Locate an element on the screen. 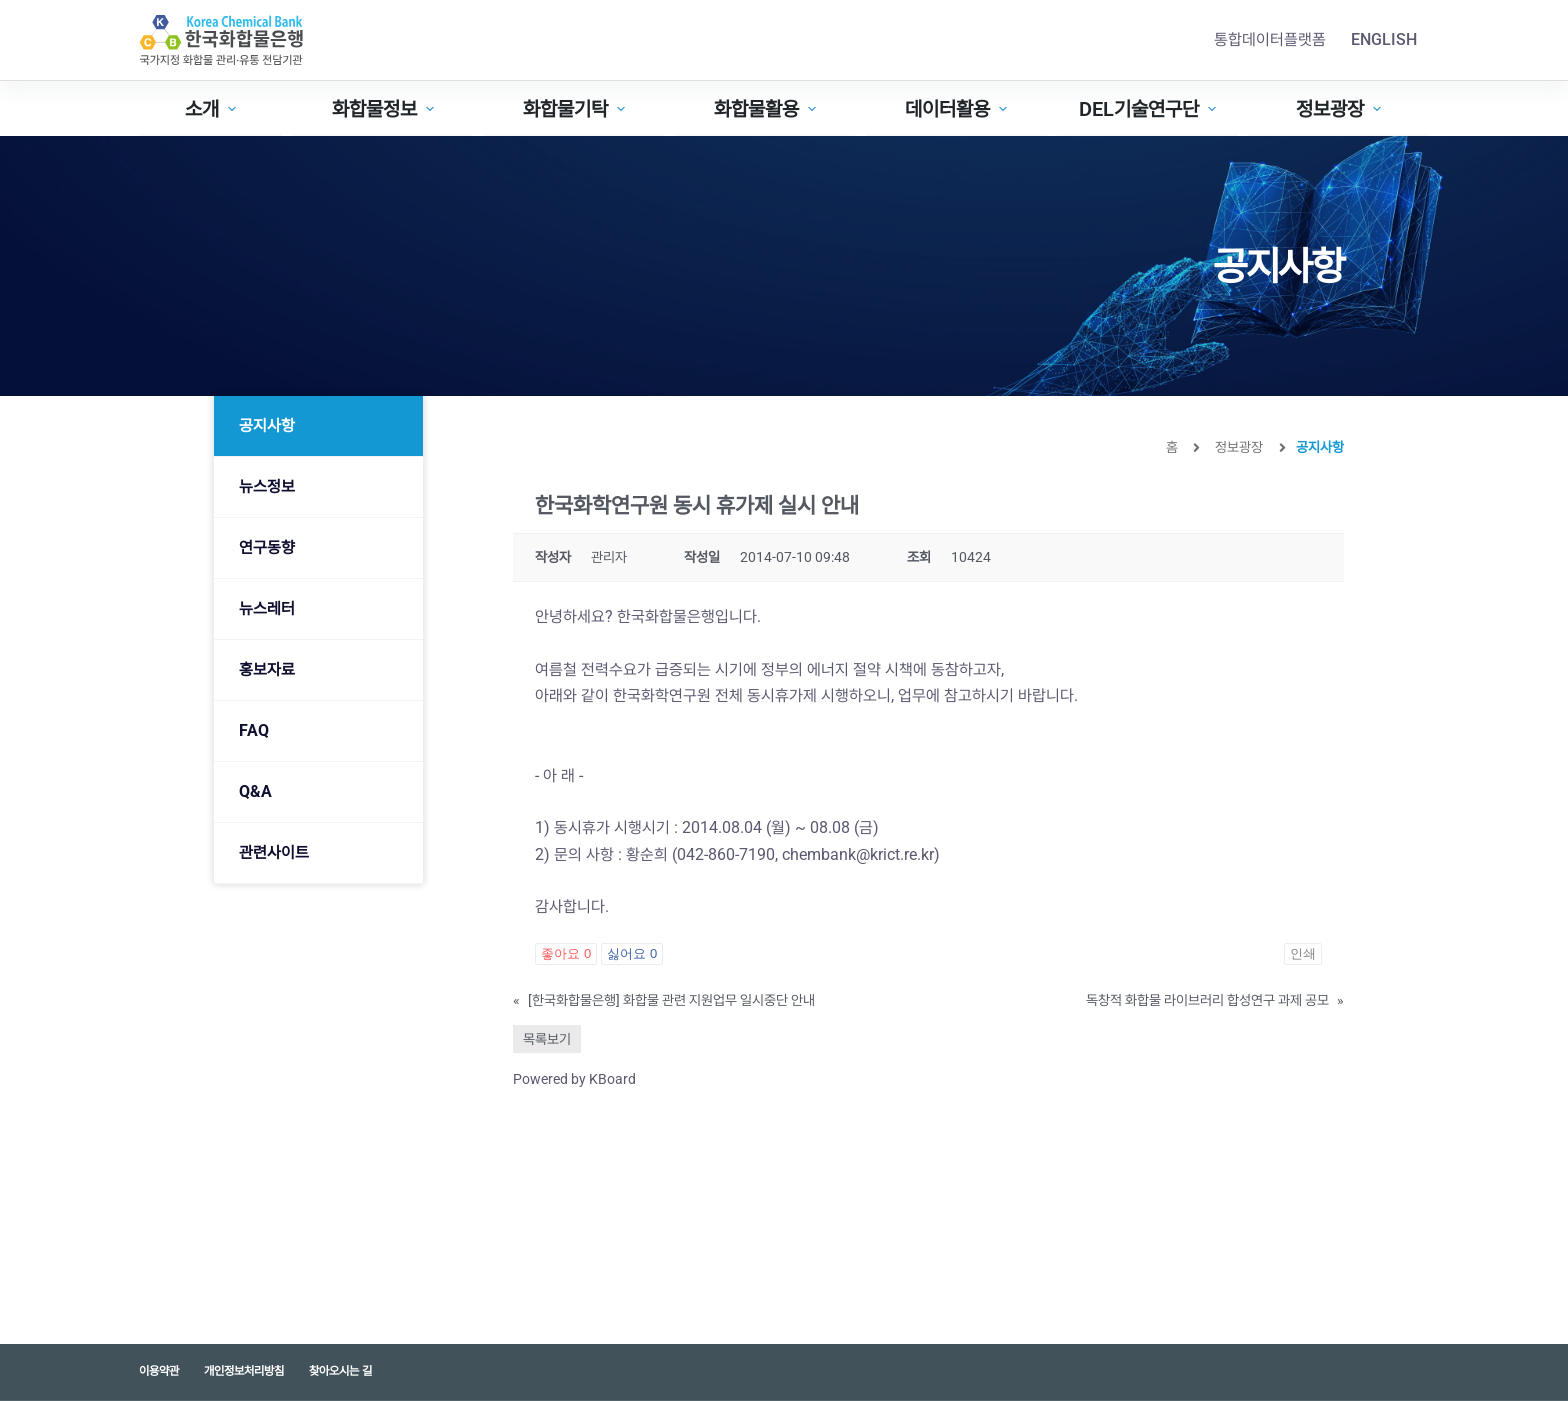 The width and height of the screenshot is (1568, 1401). 통합데이터플랫폼 [menuitem] is located at coordinates (1270, 39).